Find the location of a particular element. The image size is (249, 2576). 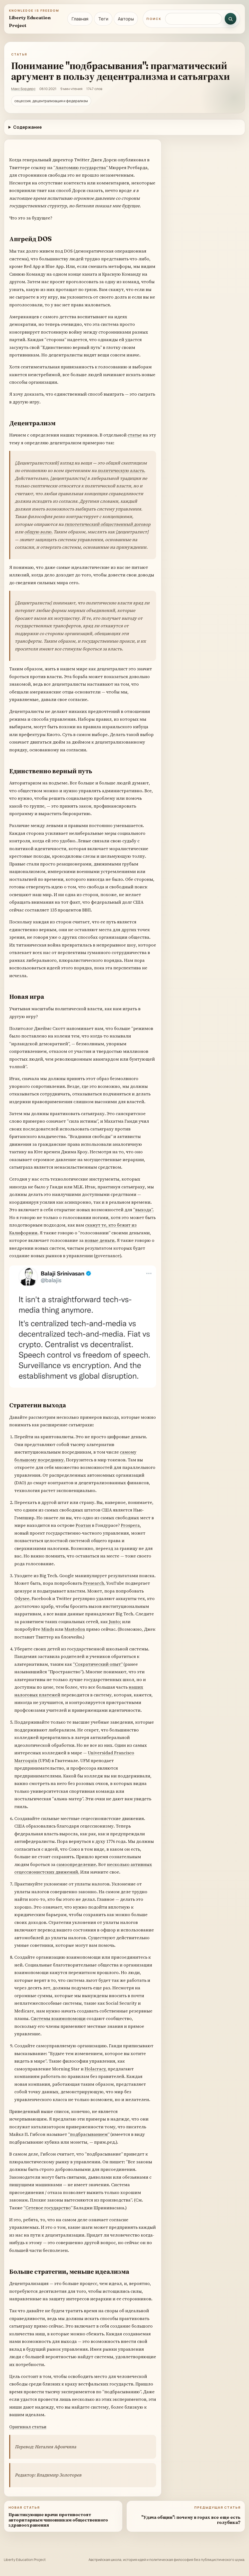

Оригинал статьи is located at coordinates (27, 2427).